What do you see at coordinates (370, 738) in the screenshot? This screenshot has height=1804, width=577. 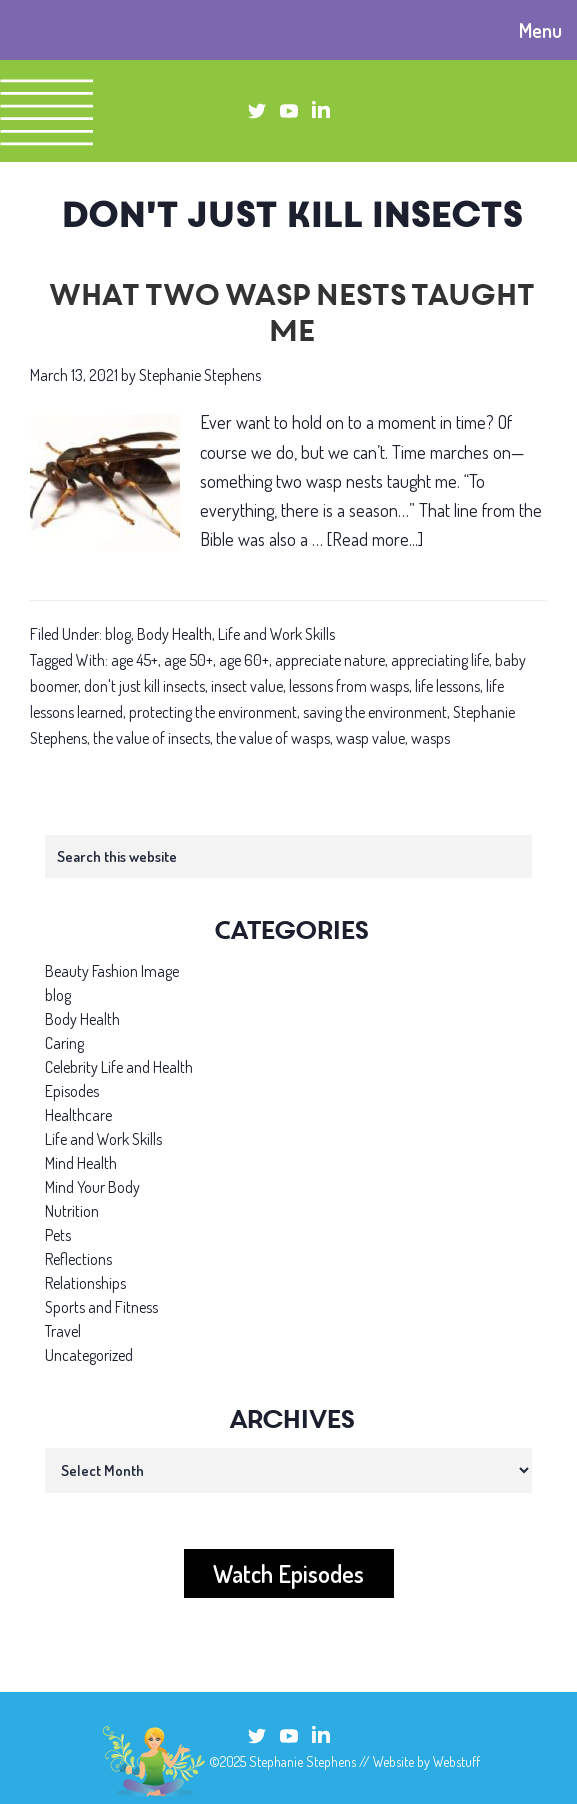 I see `wasp value` at bounding box center [370, 738].